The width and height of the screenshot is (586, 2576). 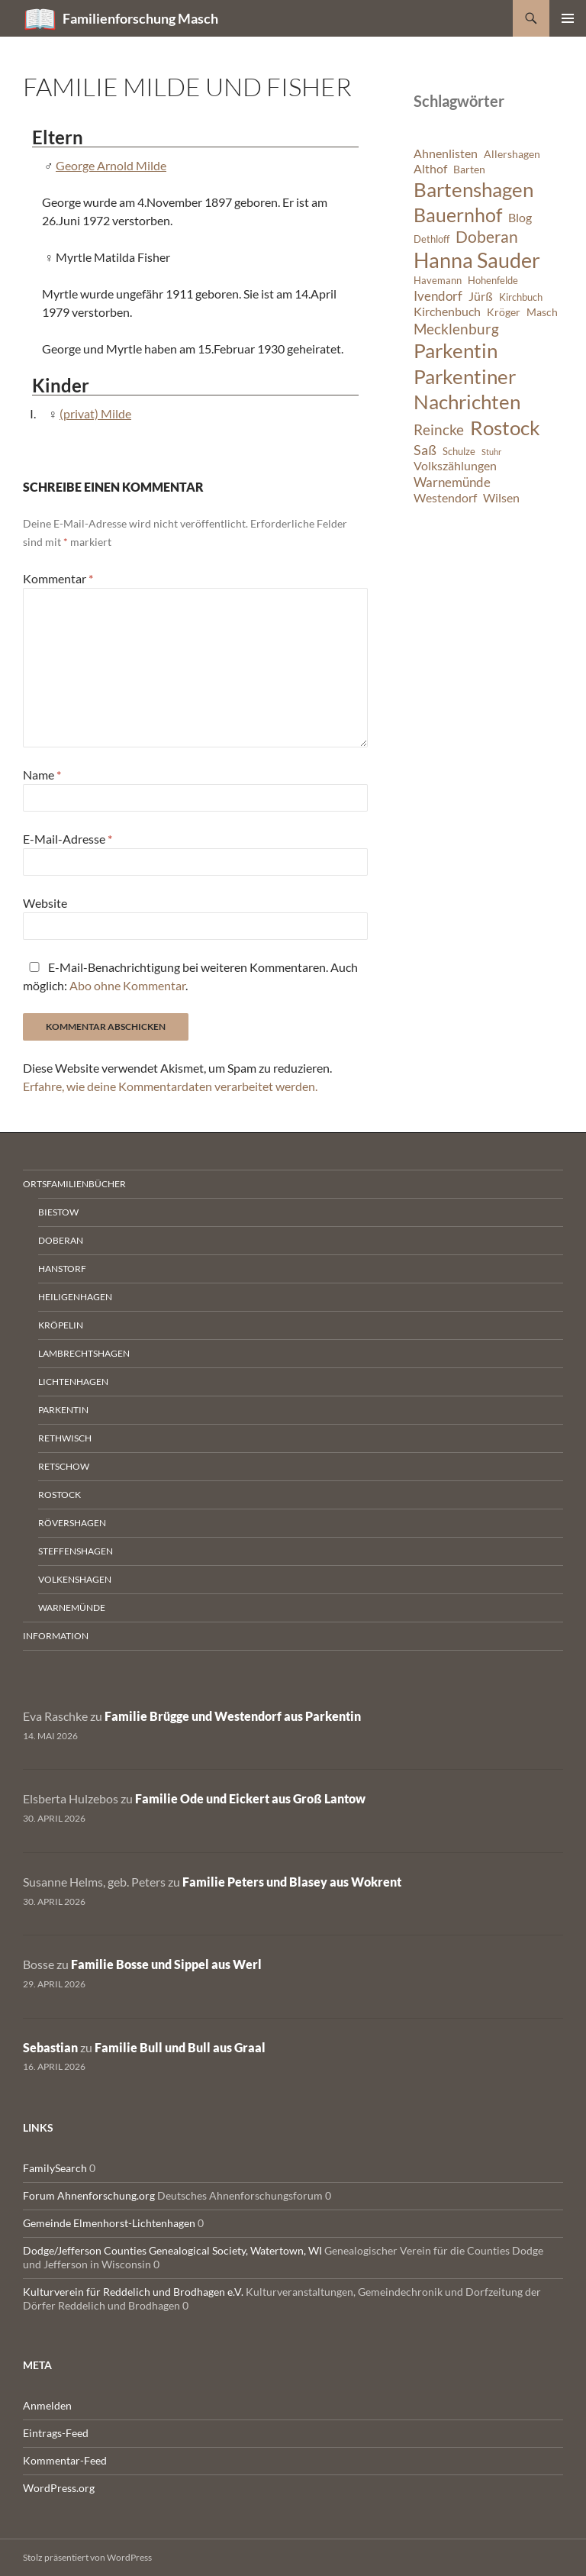 What do you see at coordinates (425, 449) in the screenshot?
I see `Saß [Saß (10 Einträge)]` at bounding box center [425, 449].